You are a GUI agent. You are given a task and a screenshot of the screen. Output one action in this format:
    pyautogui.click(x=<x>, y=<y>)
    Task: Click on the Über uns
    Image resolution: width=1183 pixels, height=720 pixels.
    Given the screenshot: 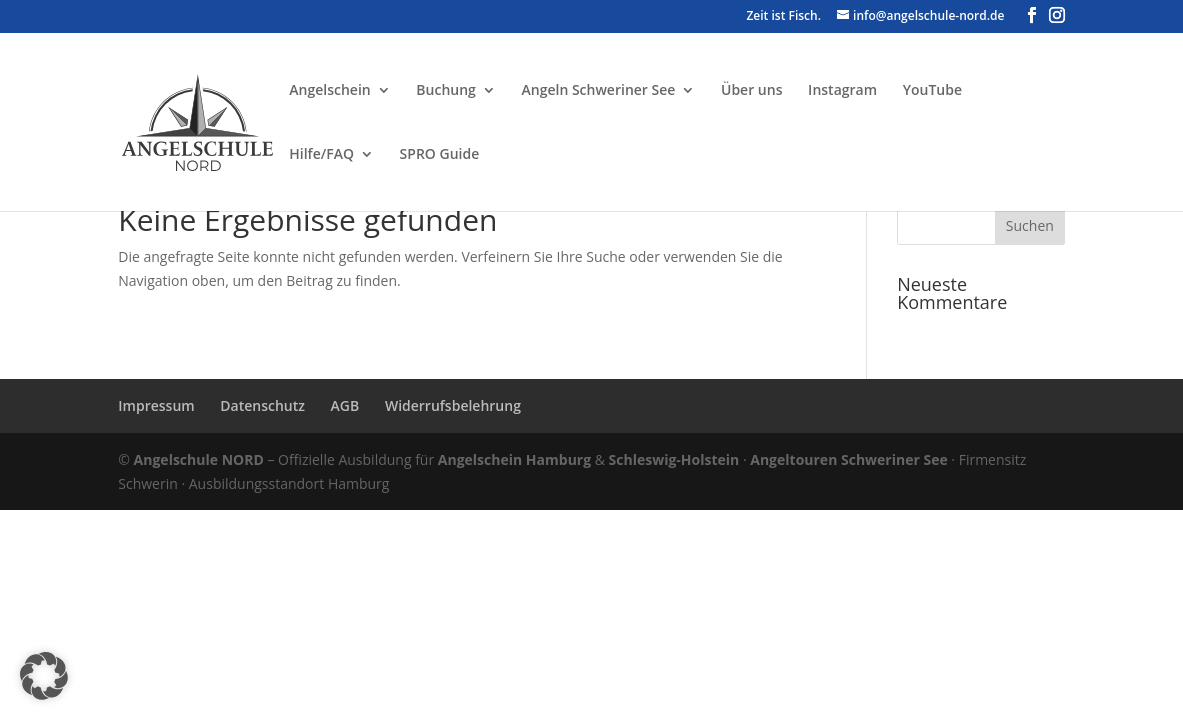 What is the action you would take?
    pyautogui.click(x=751, y=91)
    